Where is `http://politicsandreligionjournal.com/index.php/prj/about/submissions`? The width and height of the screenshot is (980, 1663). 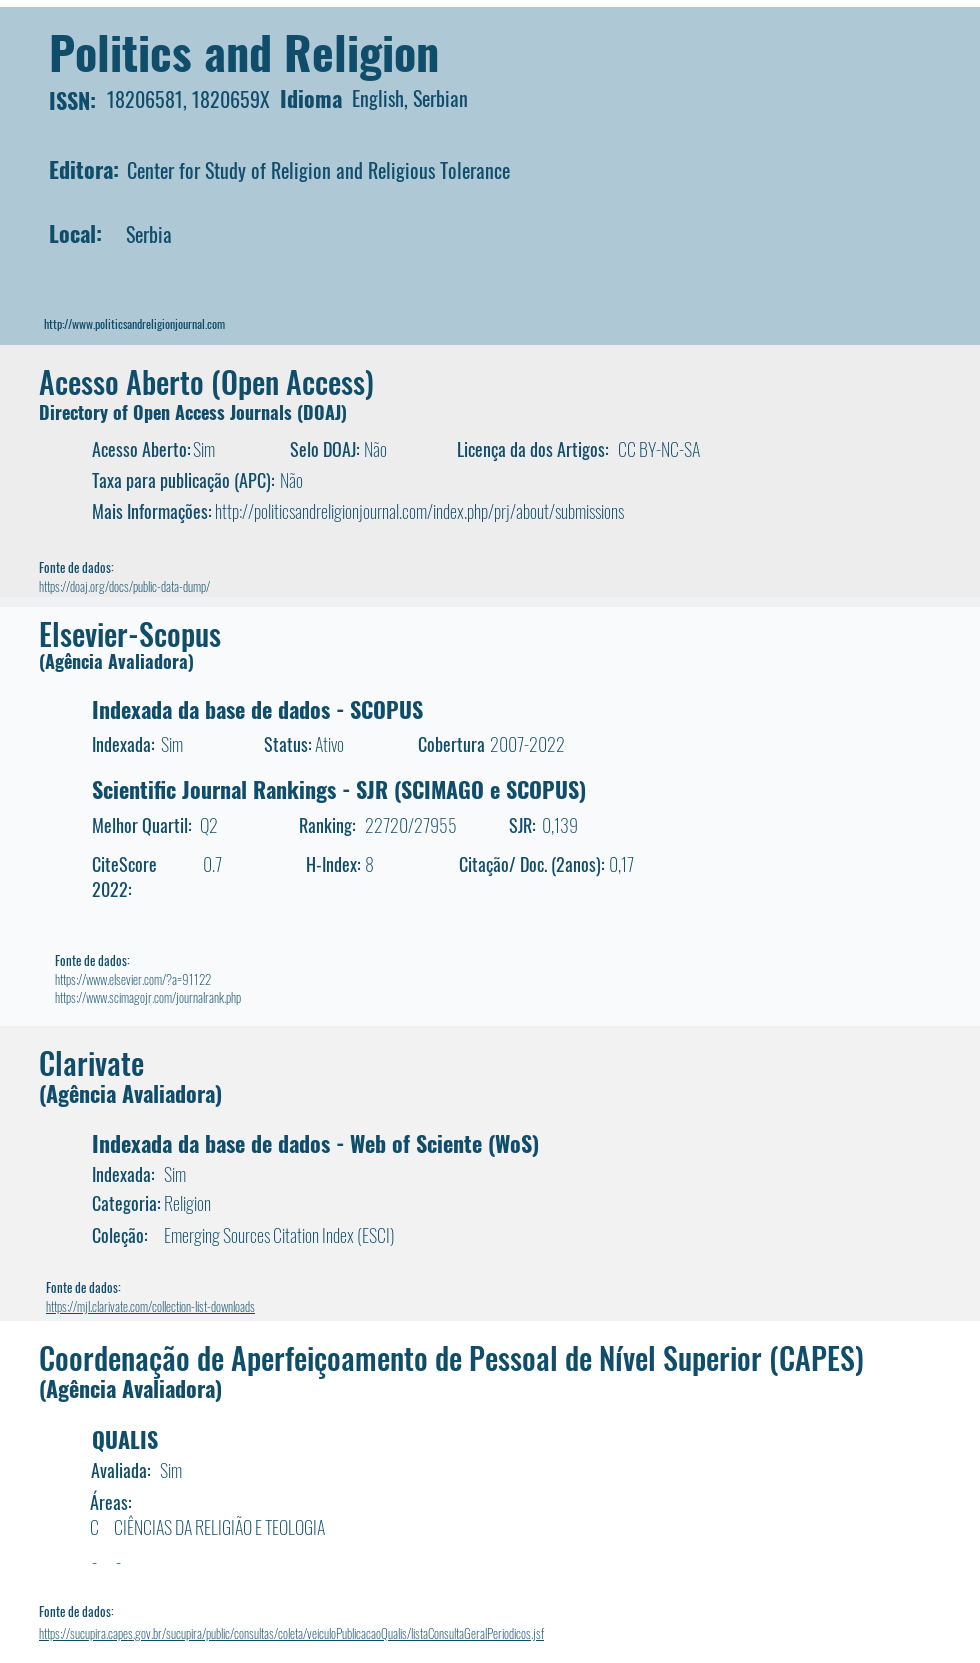
http://politicsandreligionjournal.com/index.php/prj/about/submissions is located at coordinates (419, 511).